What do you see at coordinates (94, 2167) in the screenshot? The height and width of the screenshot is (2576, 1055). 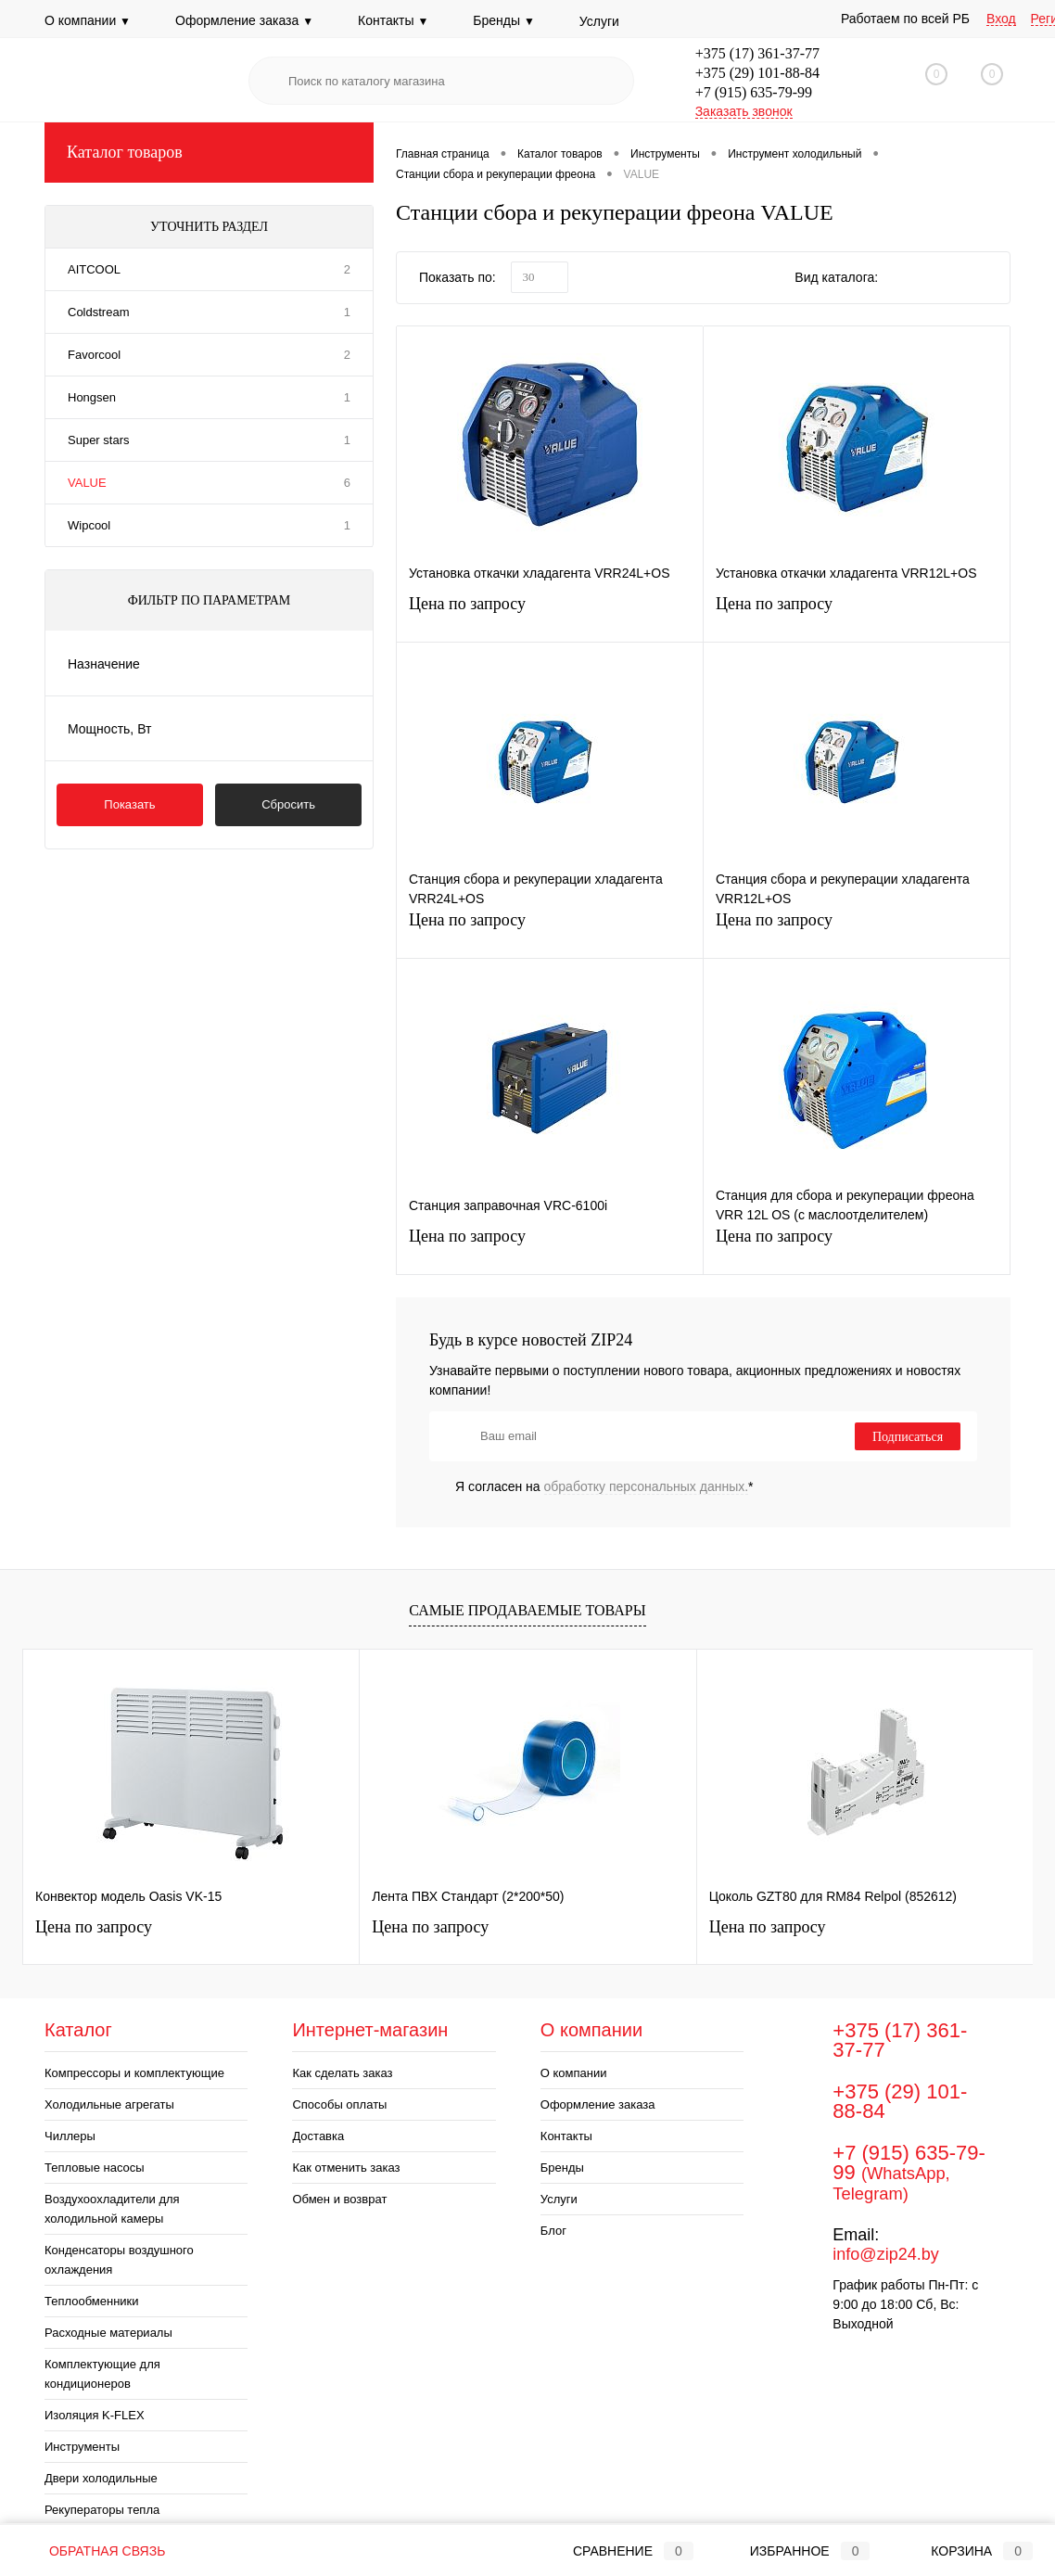 I see `Тепловые насосы` at bounding box center [94, 2167].